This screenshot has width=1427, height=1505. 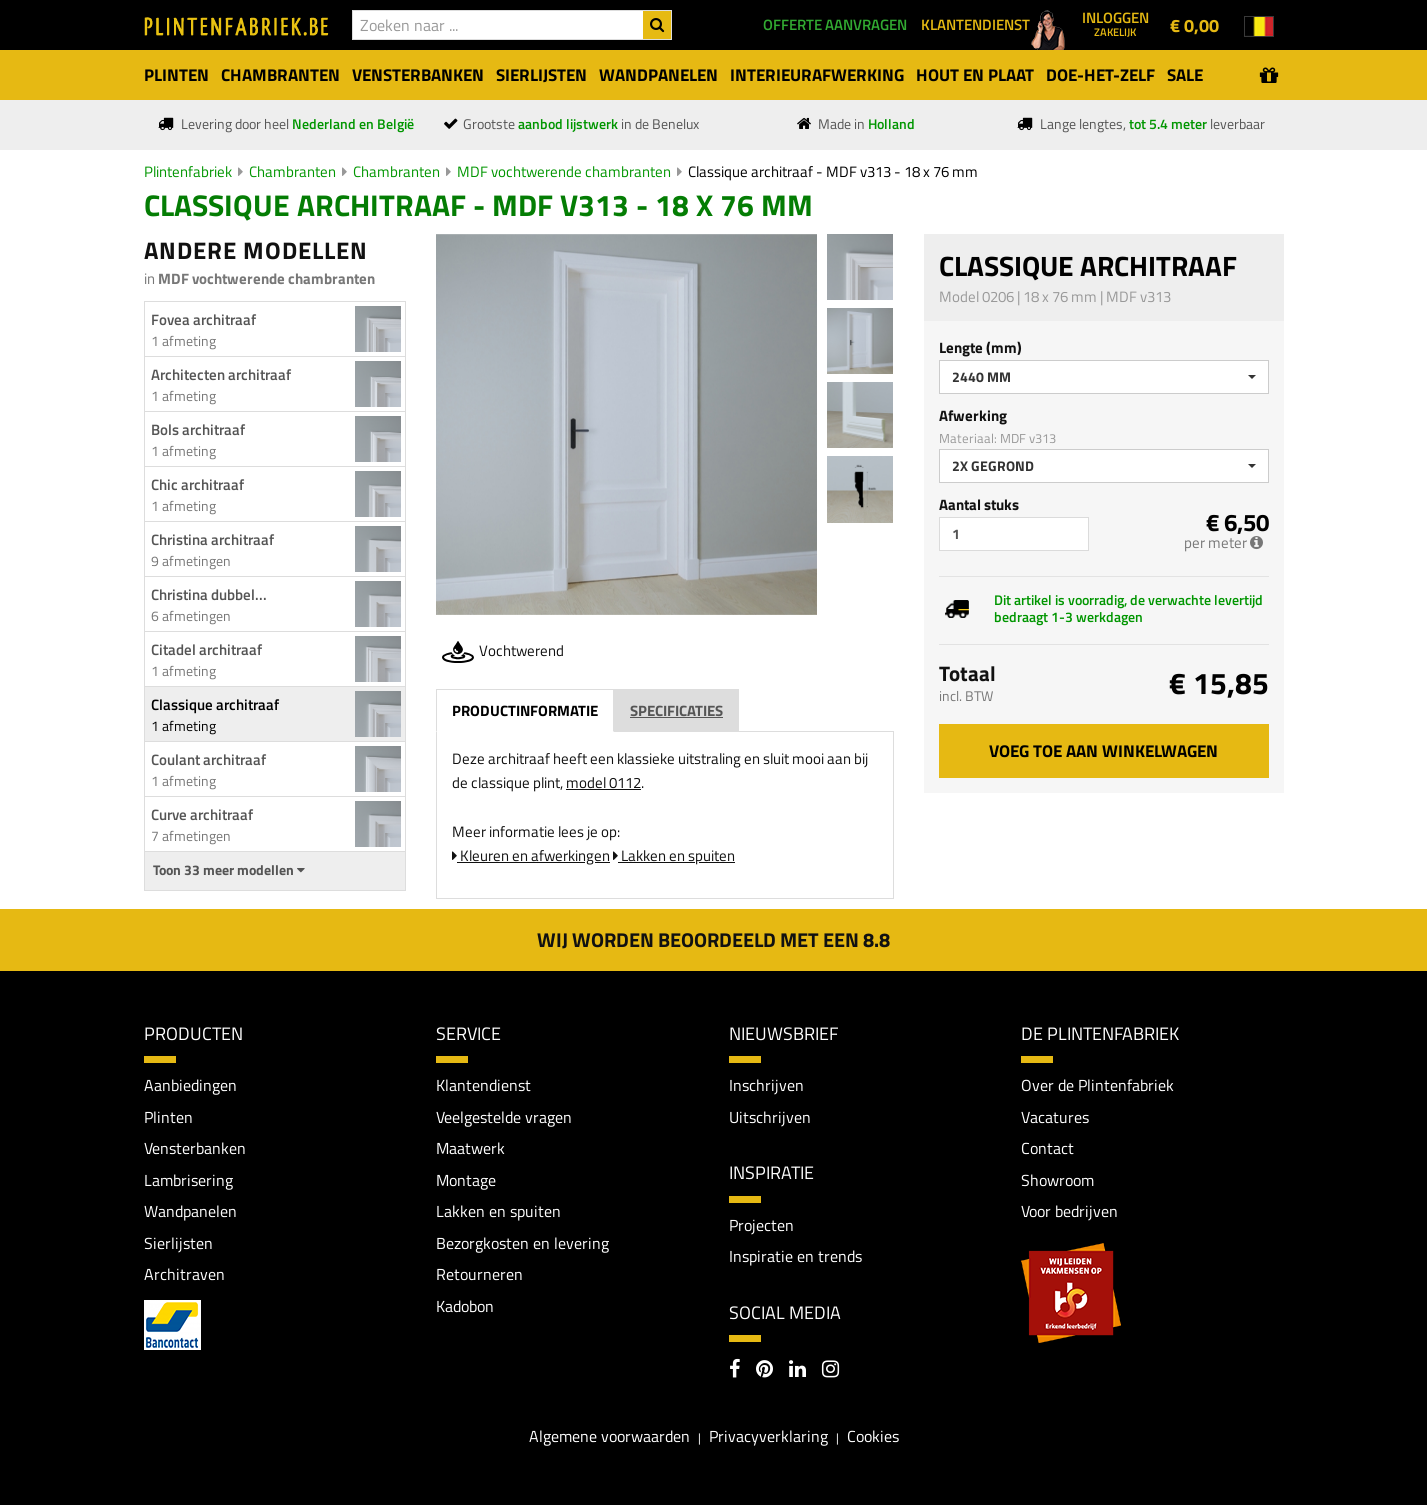 What do you see at coordinates (221, 374) in the screenshot?
I see `Architecten architraaf` at bounding box center [221, 374].